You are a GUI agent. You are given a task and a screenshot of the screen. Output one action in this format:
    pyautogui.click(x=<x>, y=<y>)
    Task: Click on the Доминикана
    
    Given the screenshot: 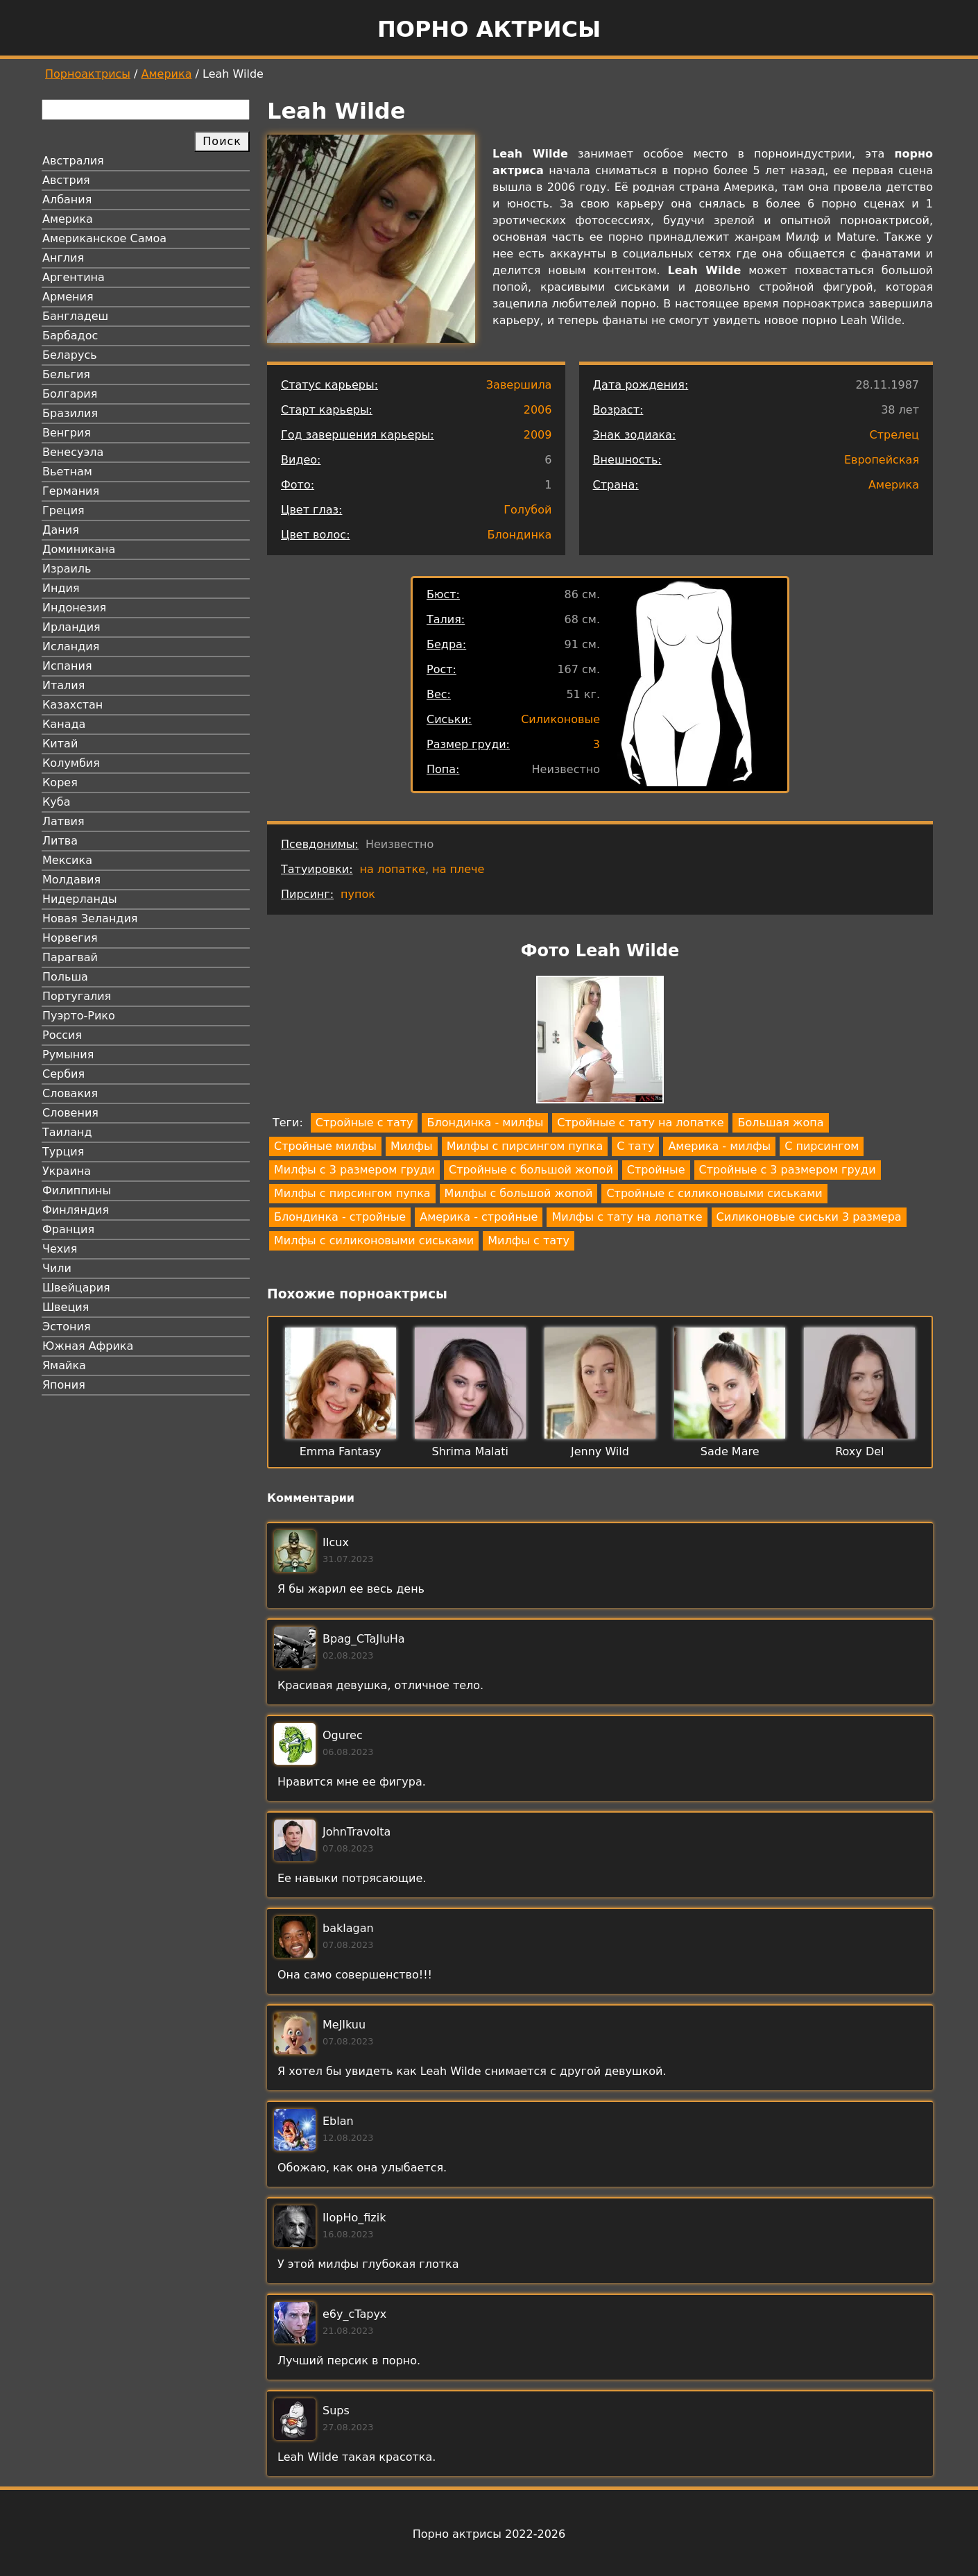 What is the action you would take?
    pyautogui.click(x=78, y=549)
    